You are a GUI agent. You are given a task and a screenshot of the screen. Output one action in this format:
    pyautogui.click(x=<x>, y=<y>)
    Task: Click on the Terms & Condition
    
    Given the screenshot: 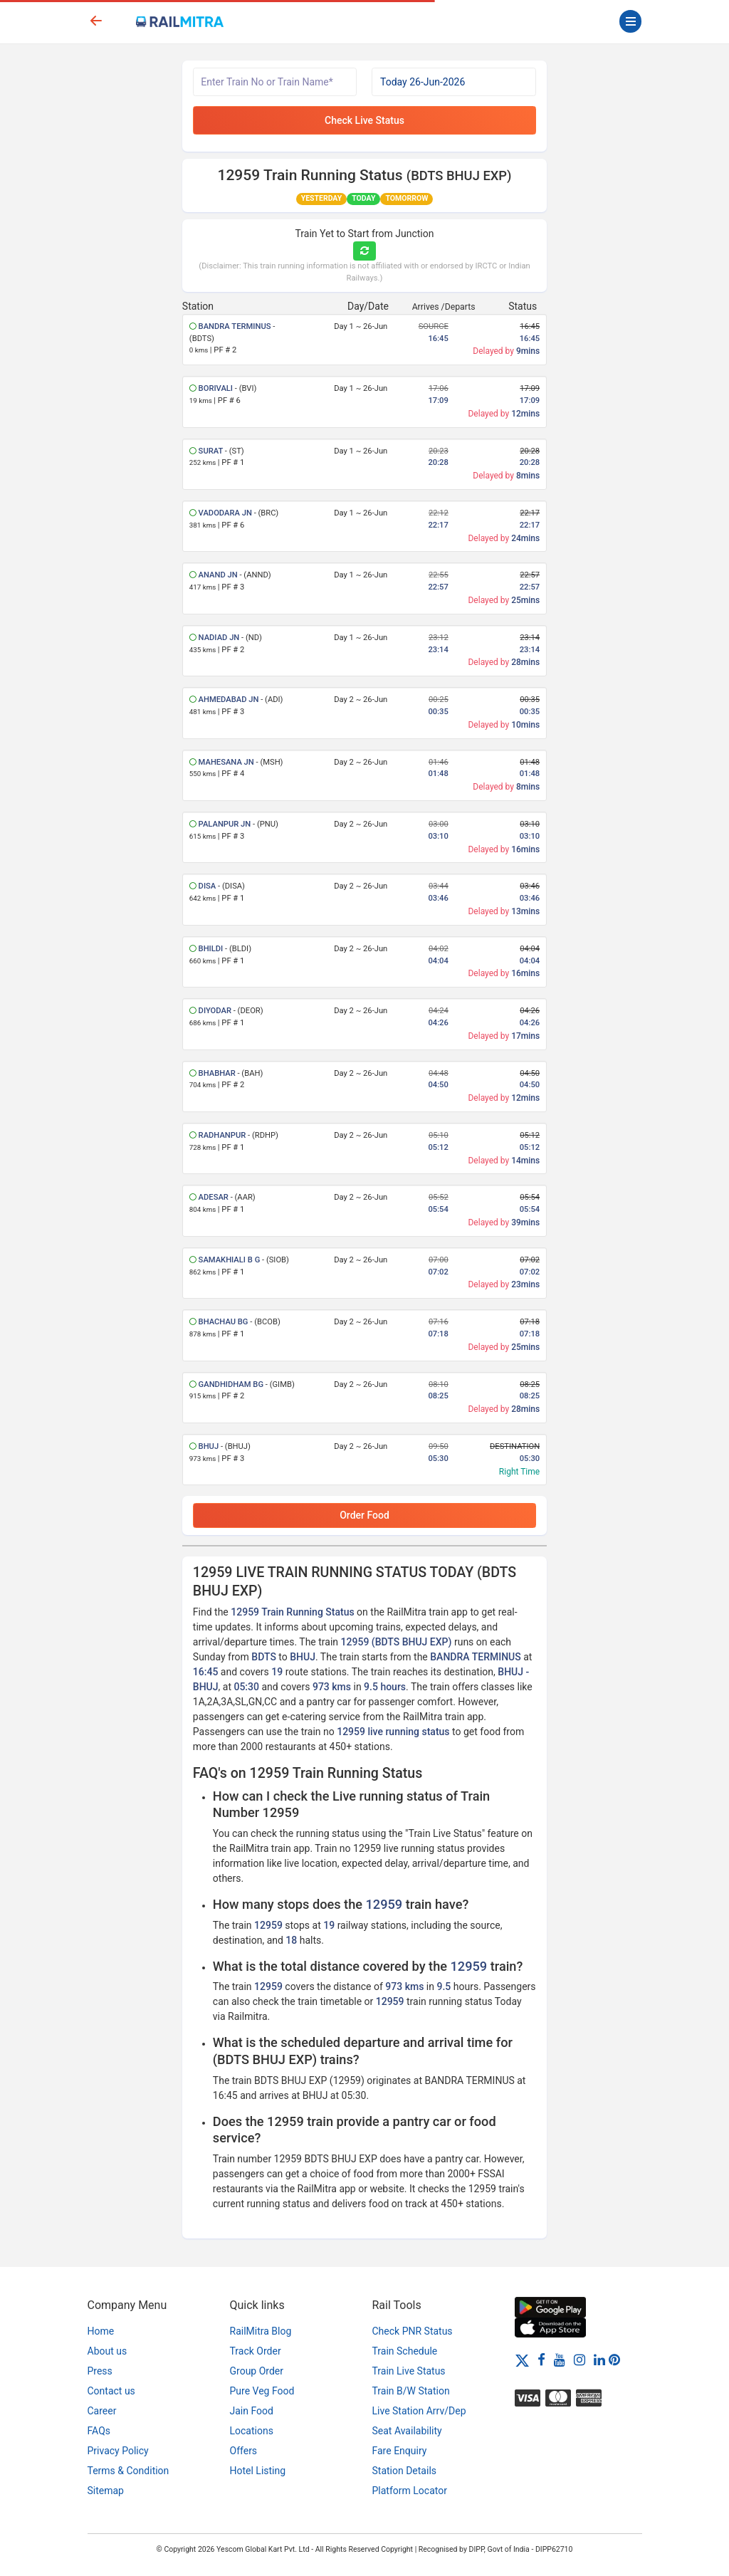 What is the action you would take?
    pyautogui.click(x=128, y=2470)
    